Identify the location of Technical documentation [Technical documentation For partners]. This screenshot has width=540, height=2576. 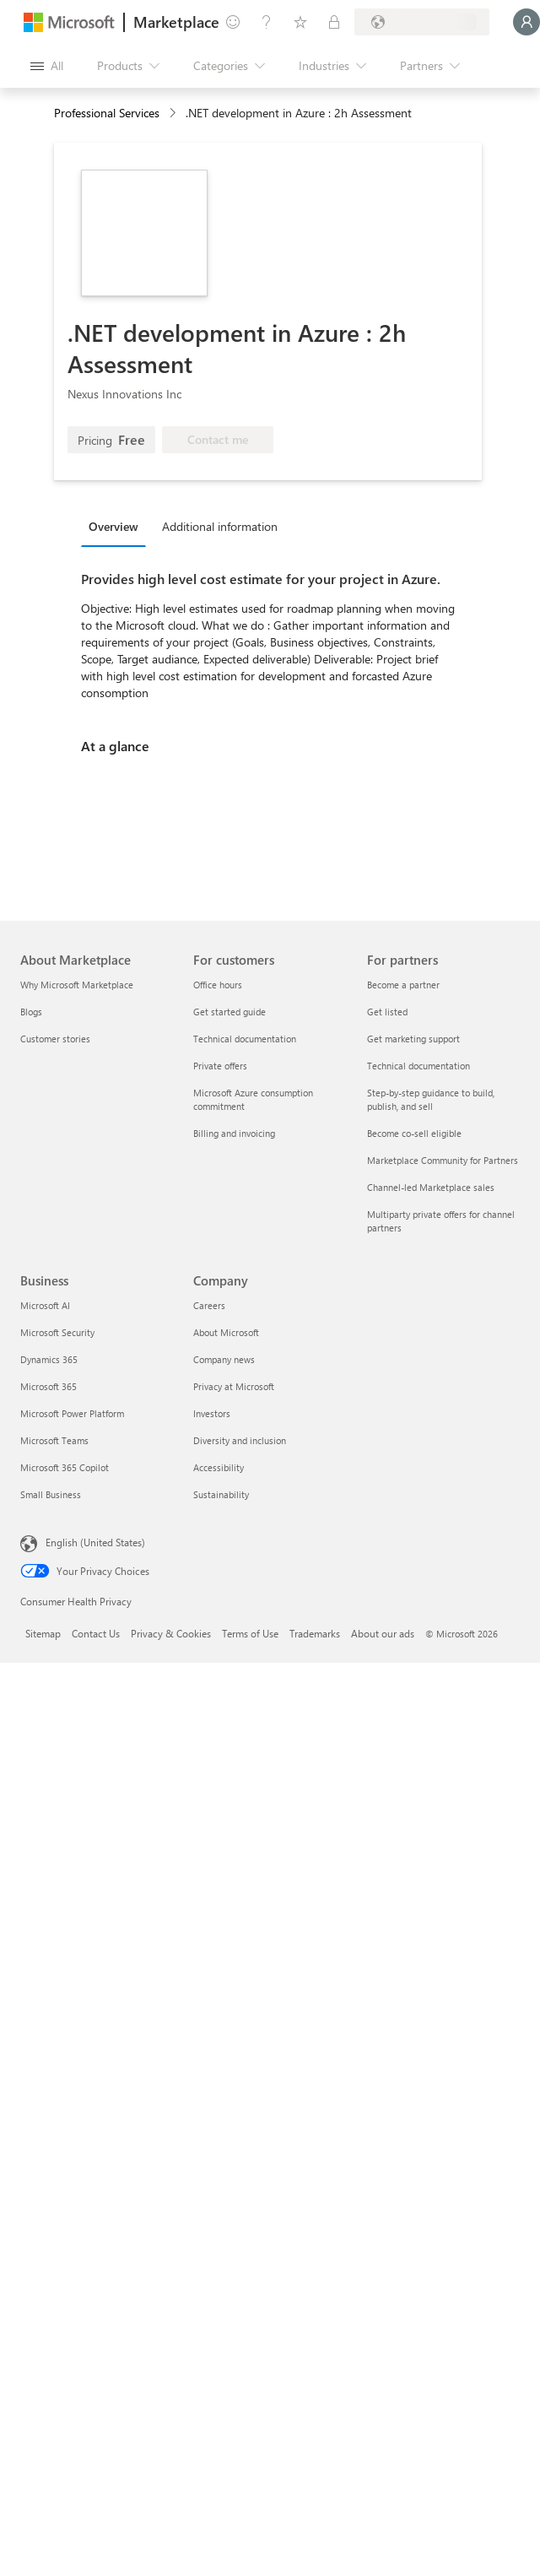
(418, 1065).